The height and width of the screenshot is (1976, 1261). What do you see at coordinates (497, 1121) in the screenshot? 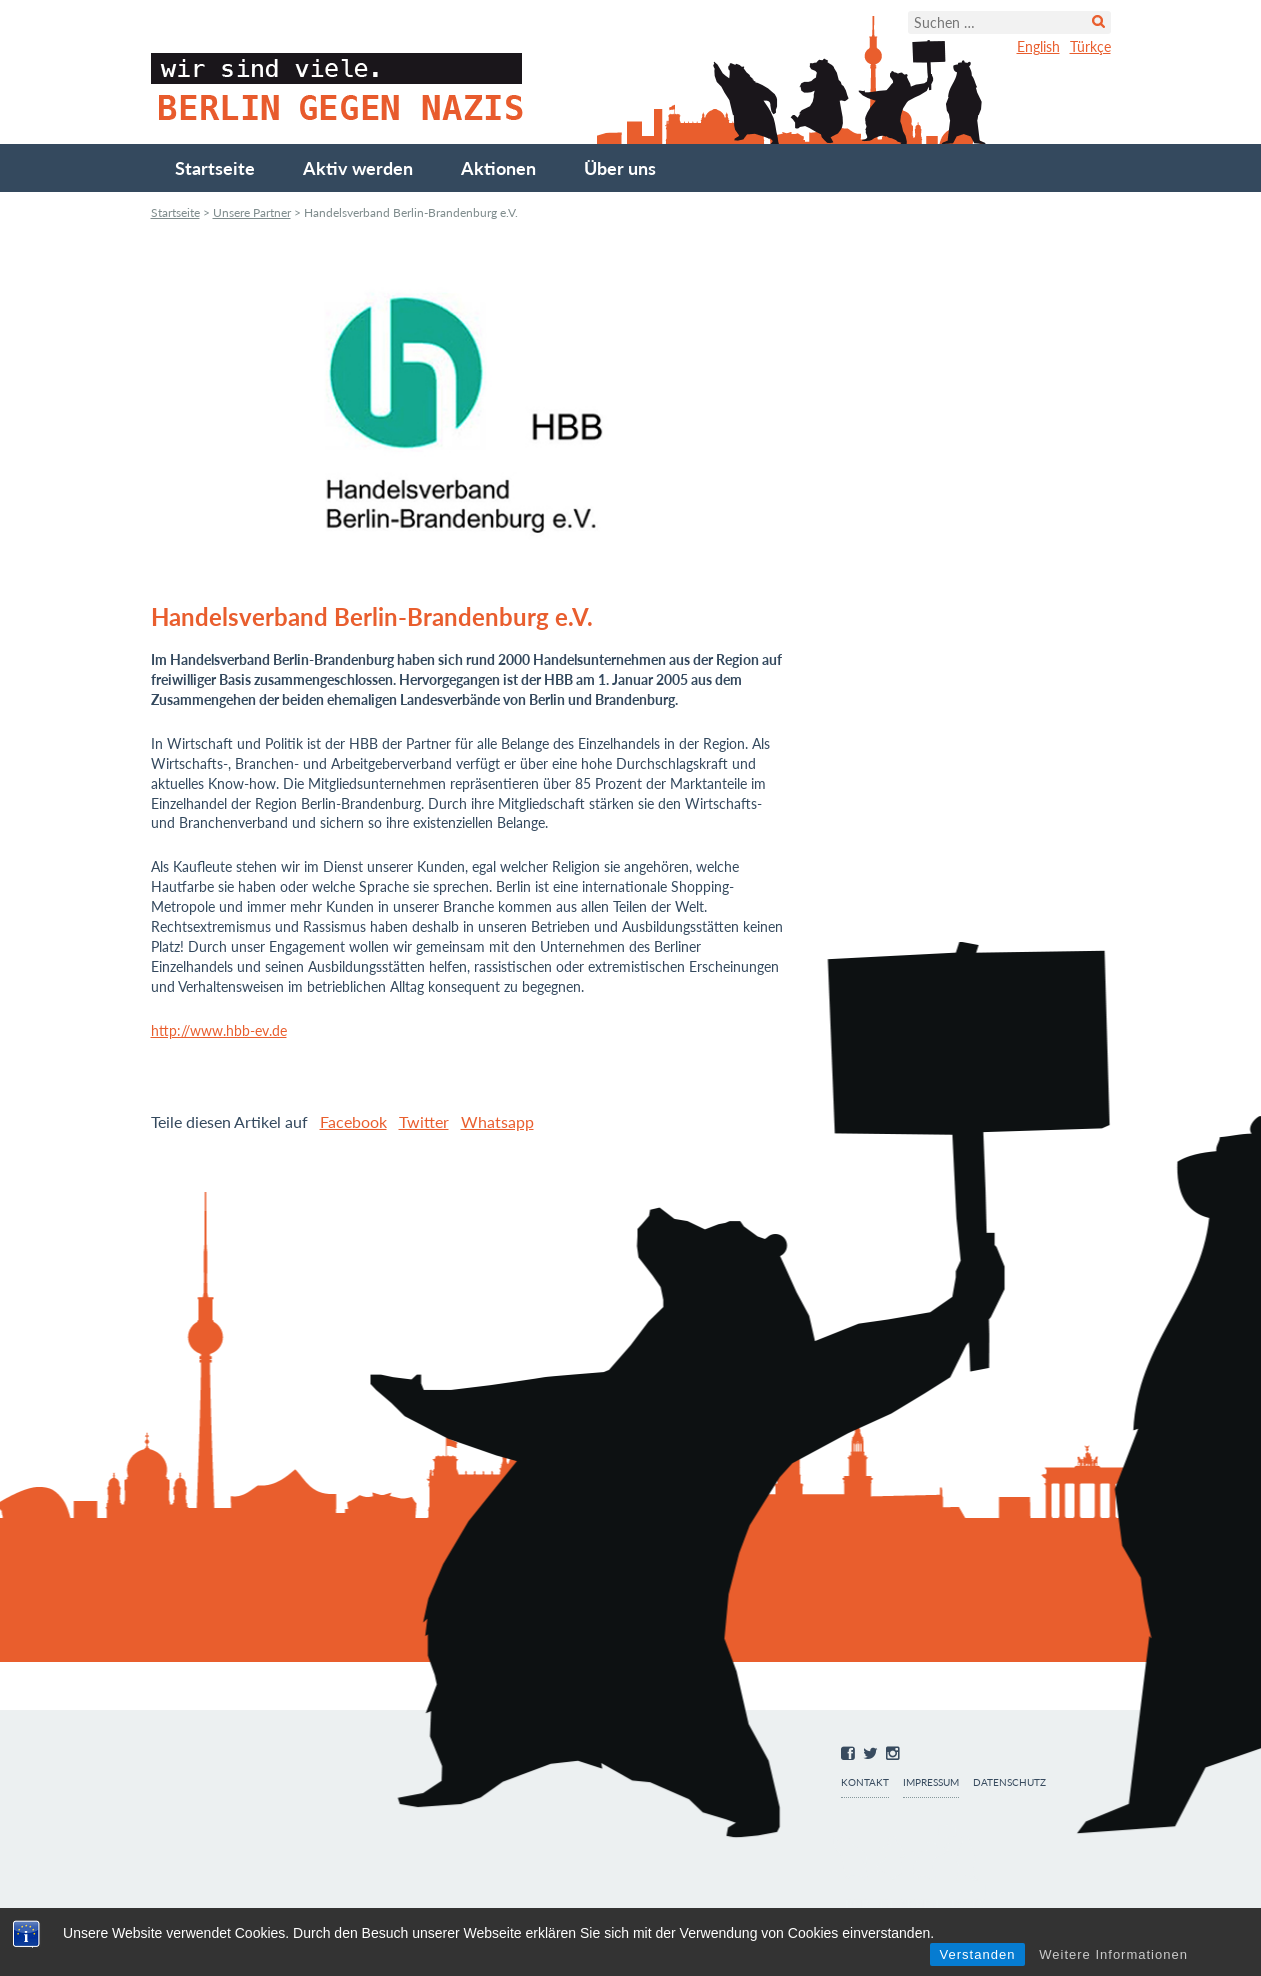
I see `Whatsapp` at bounding box center [497, 1121].